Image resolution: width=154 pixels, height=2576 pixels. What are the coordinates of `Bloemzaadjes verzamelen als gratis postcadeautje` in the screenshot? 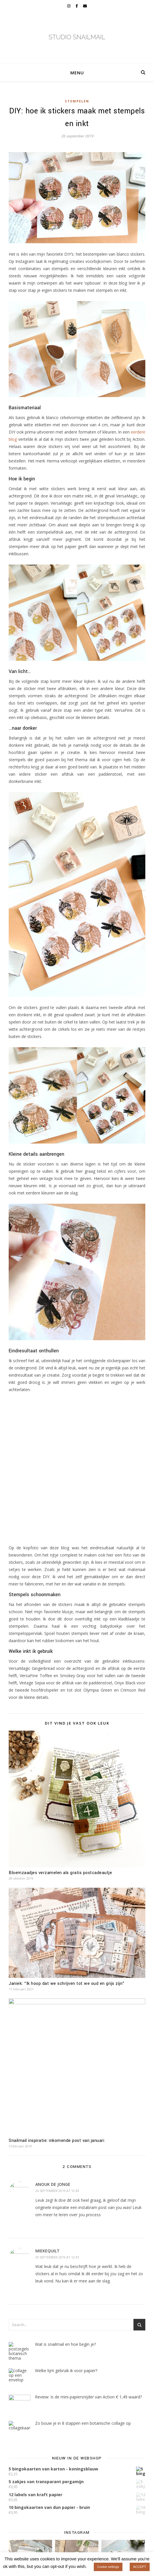 It's located at (60, 1873).